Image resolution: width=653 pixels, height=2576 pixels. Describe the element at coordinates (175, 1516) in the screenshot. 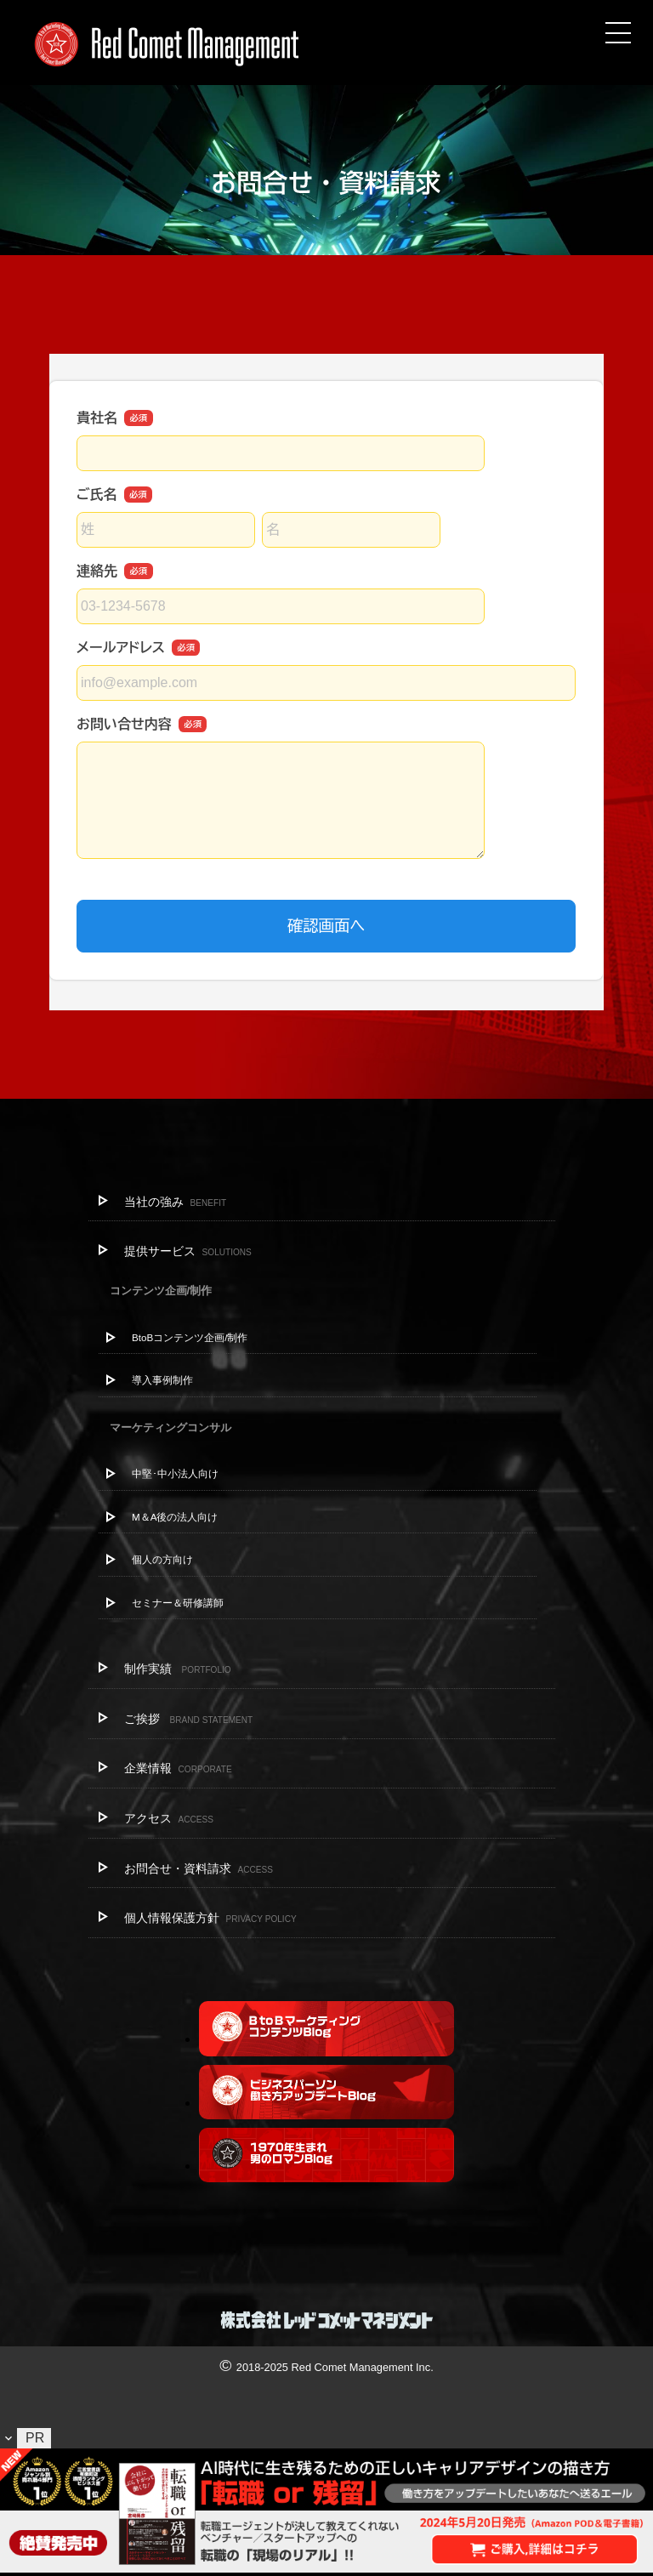

I see `M＆A後の法人向け` at that location.